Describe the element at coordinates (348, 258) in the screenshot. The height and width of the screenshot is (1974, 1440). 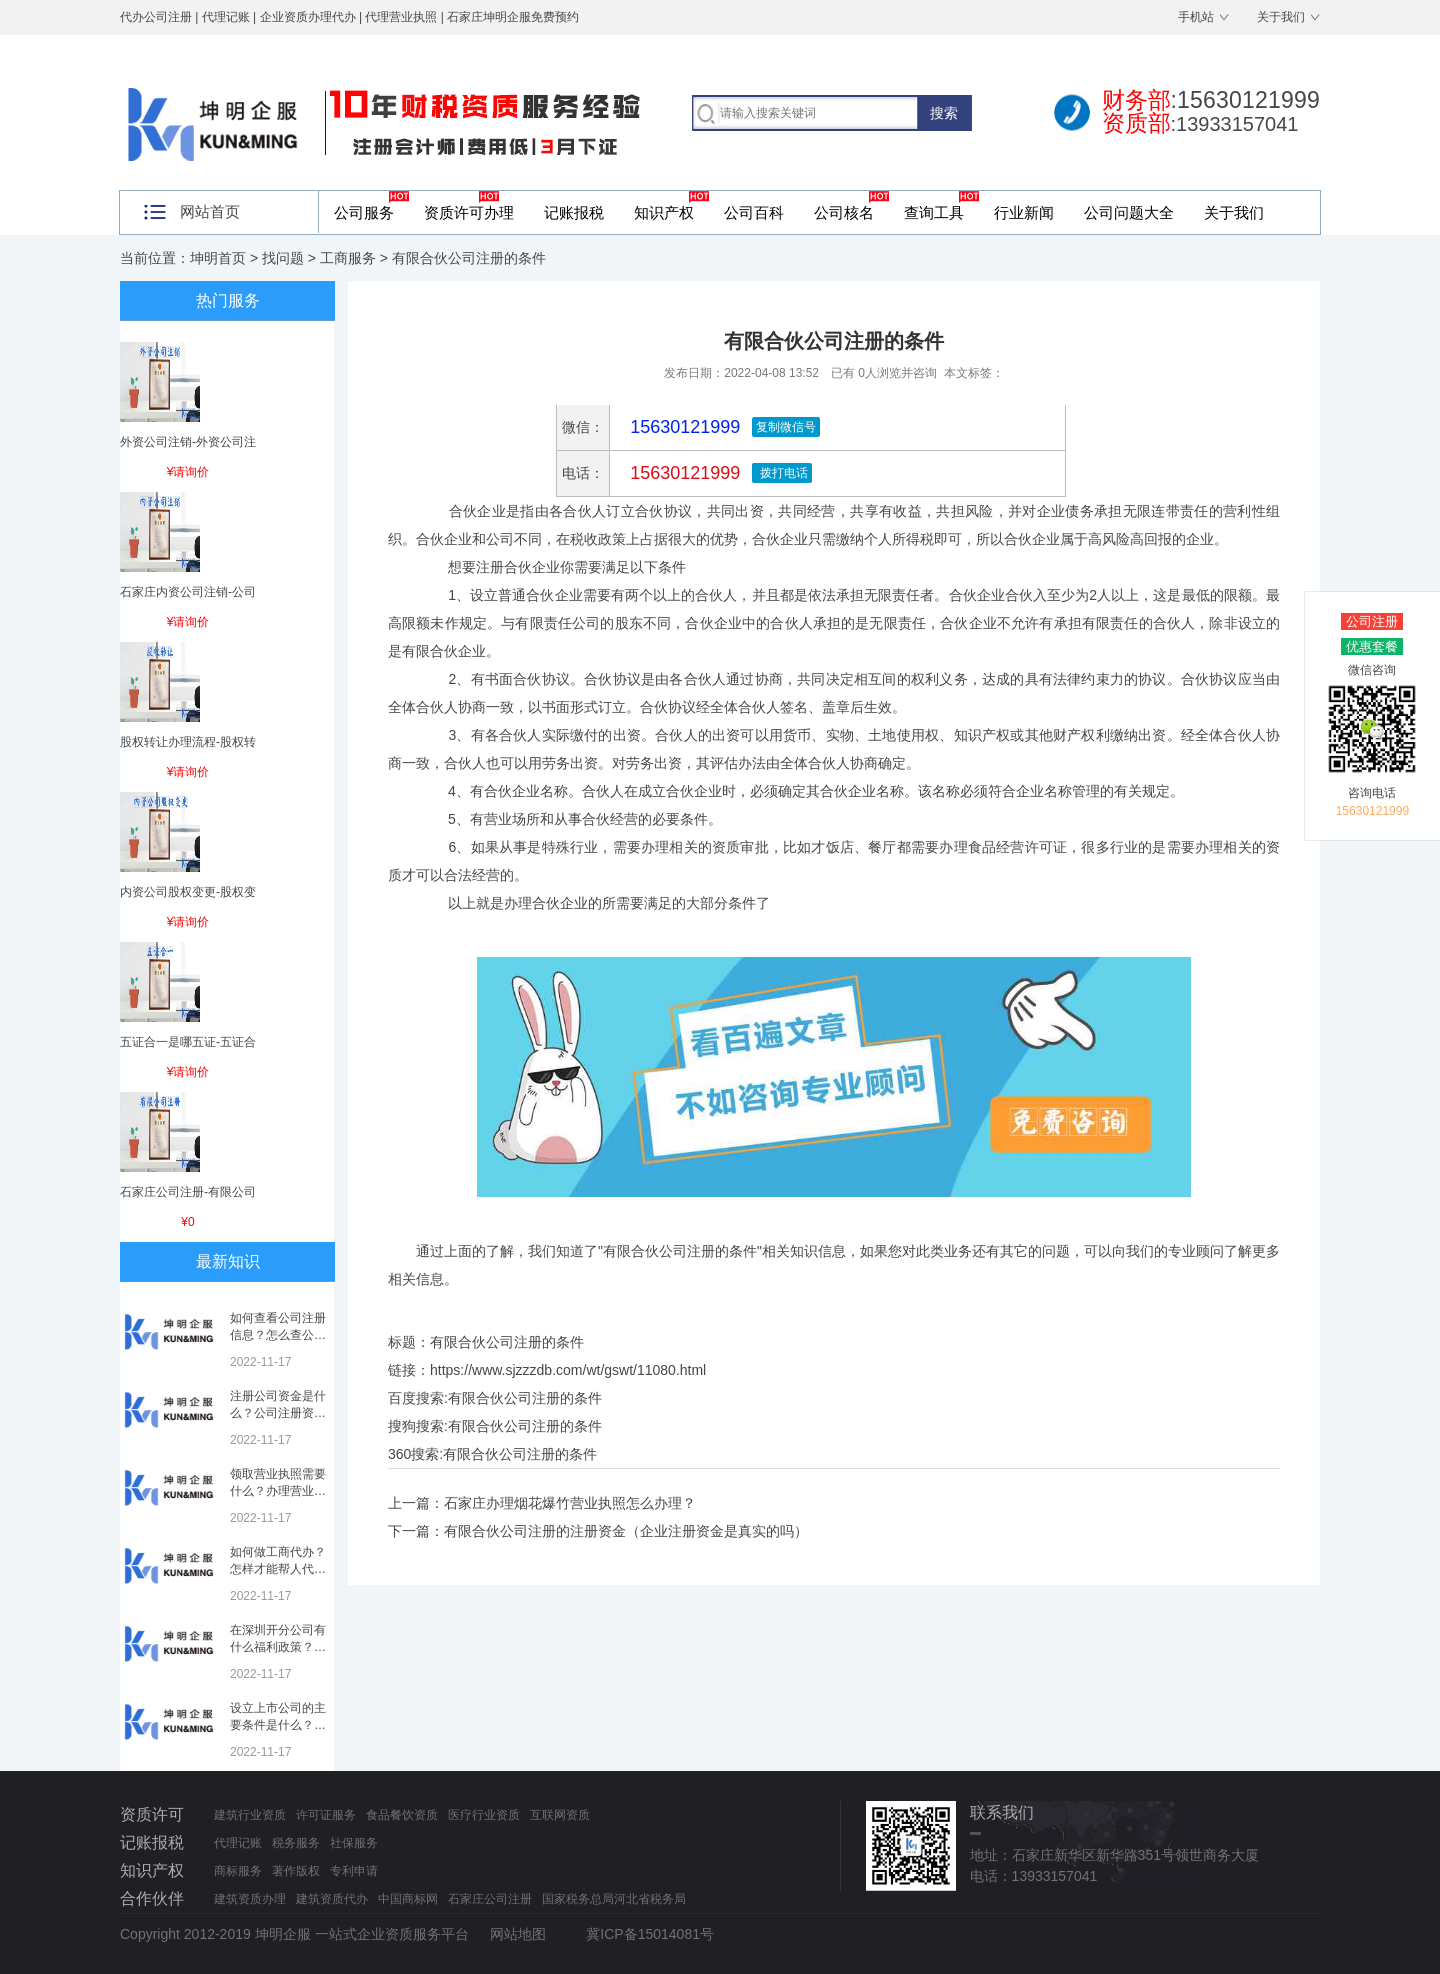
I see `工商服务` at that location.